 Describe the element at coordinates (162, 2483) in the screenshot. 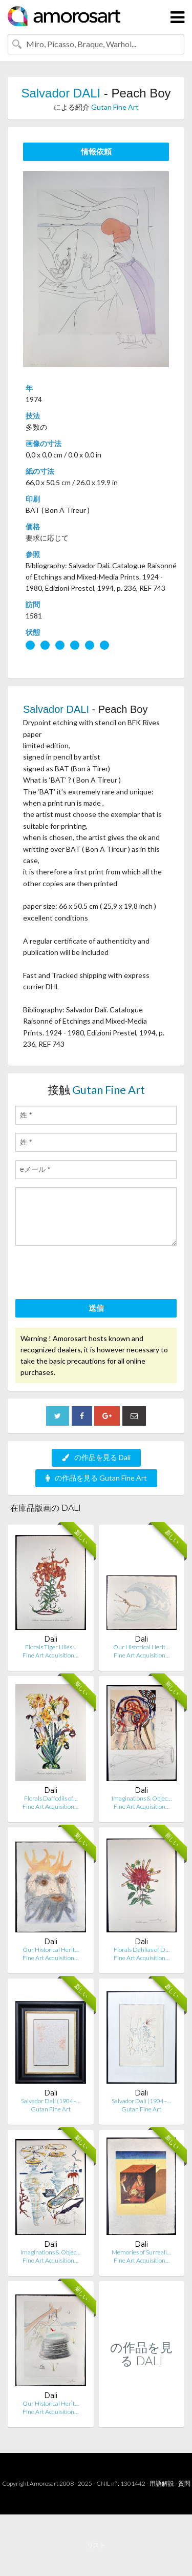

I see `用語解説` at that location.